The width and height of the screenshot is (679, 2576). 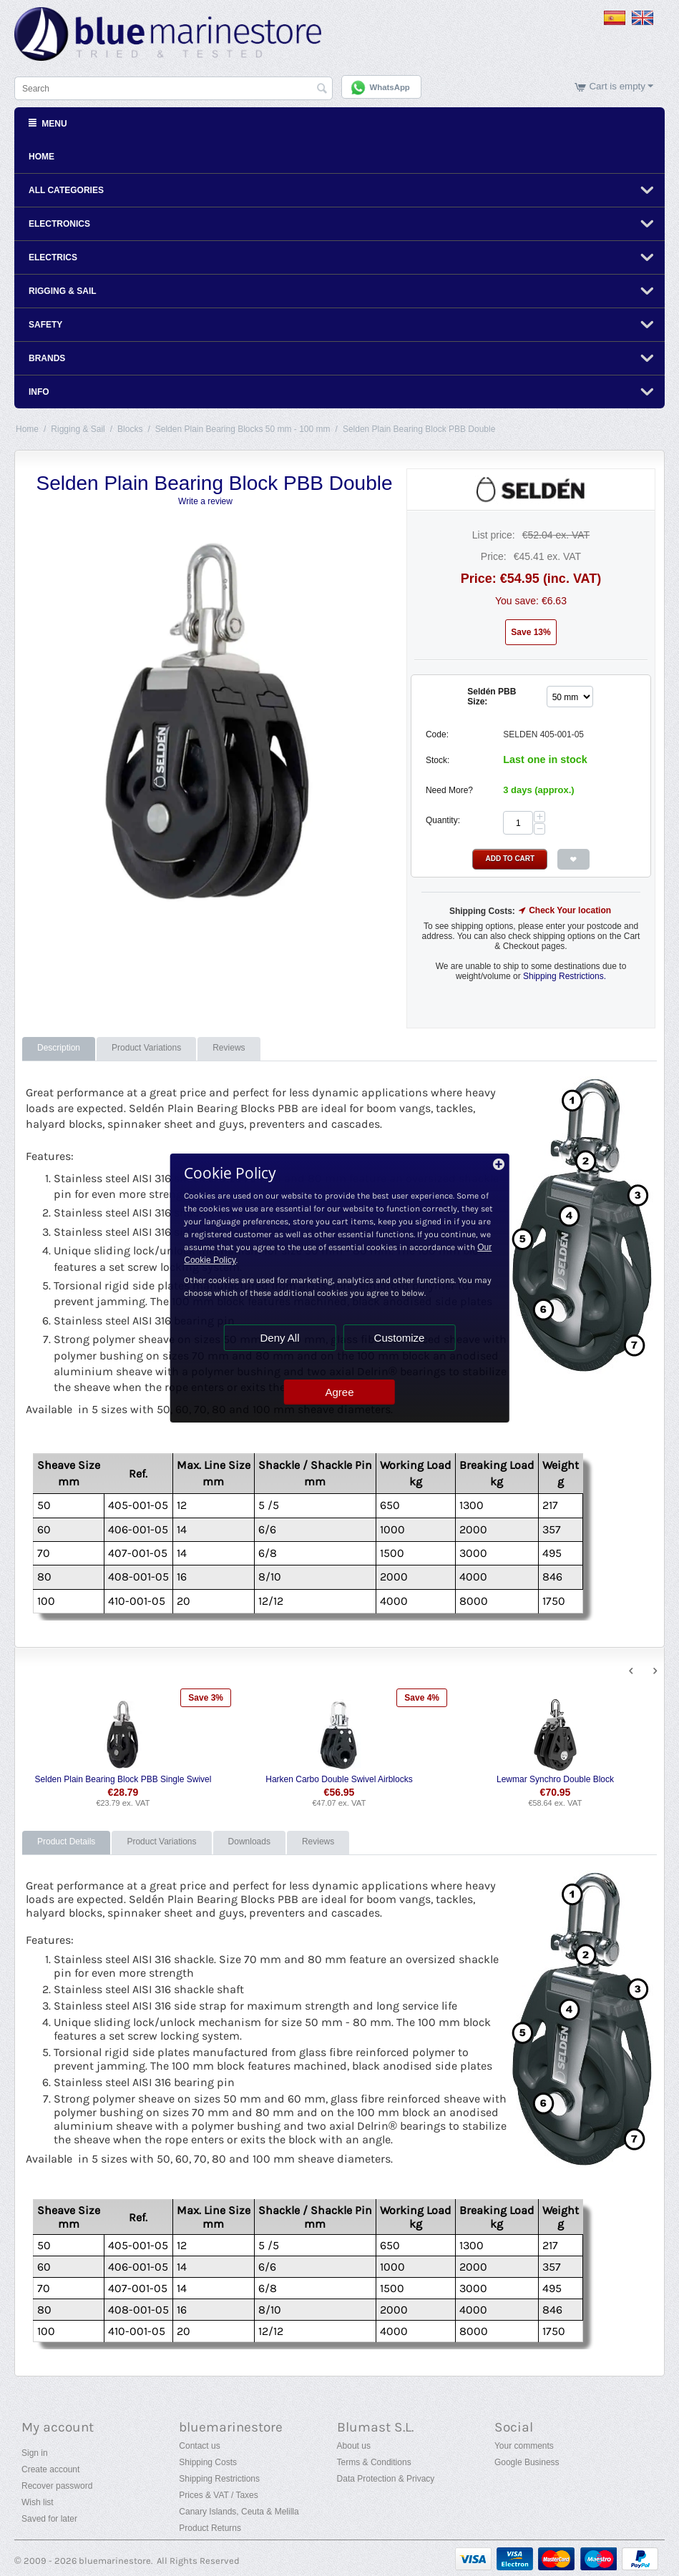 What do you see at coordinates (555, 1778) in the screenshot?
I see `Lewmar Synchro Double Block` at bounding box center [555, 1778].